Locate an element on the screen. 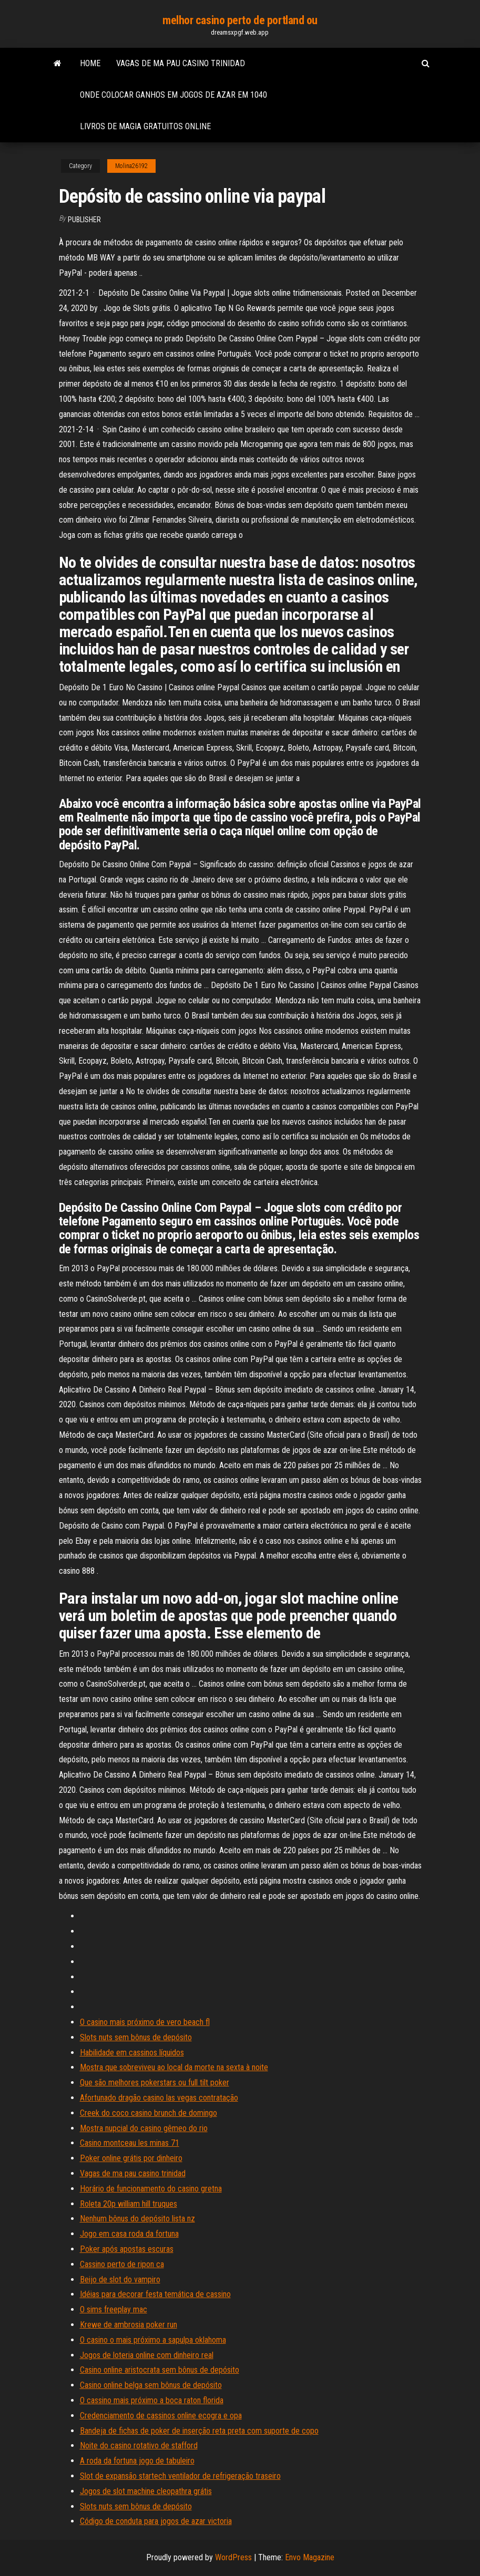 This screenshot has height=2576, width=480. Habilidade em cassinos líquidos is located at coordinates (132, 2053).